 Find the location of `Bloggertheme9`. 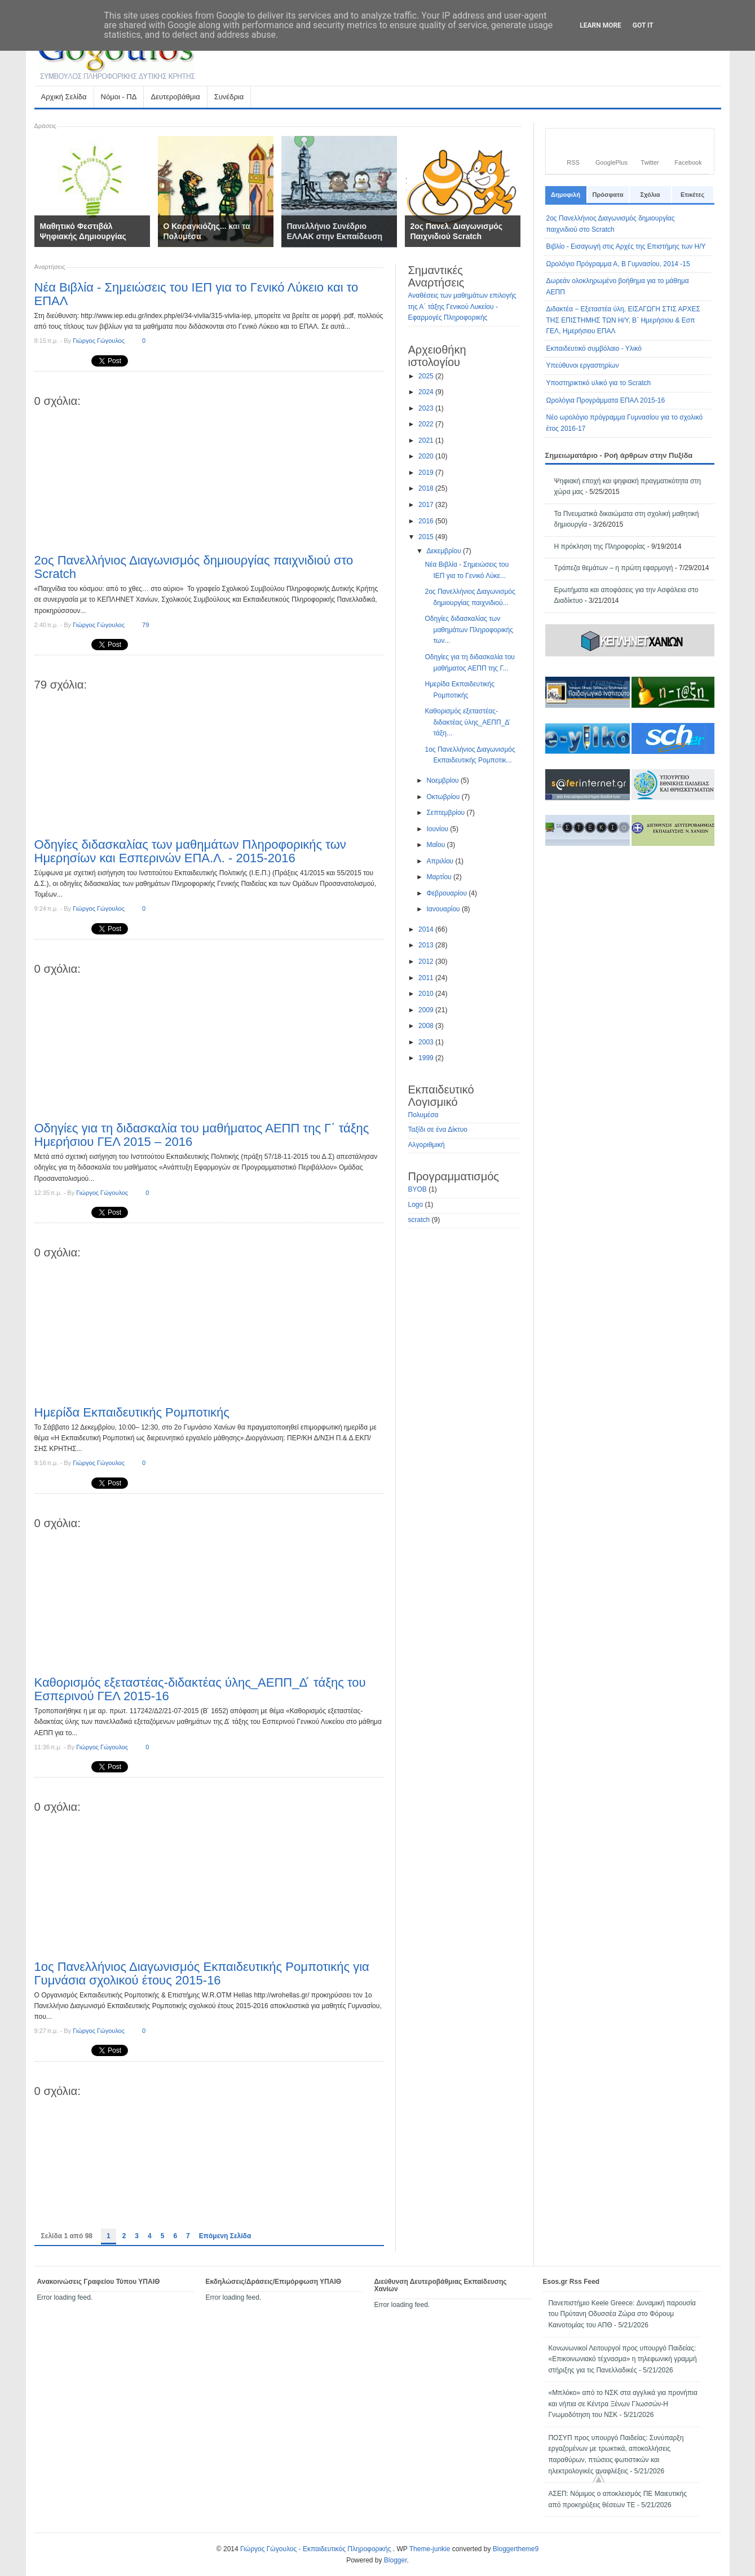

Bloggertheme9 is located at coordinates (515, 2549).